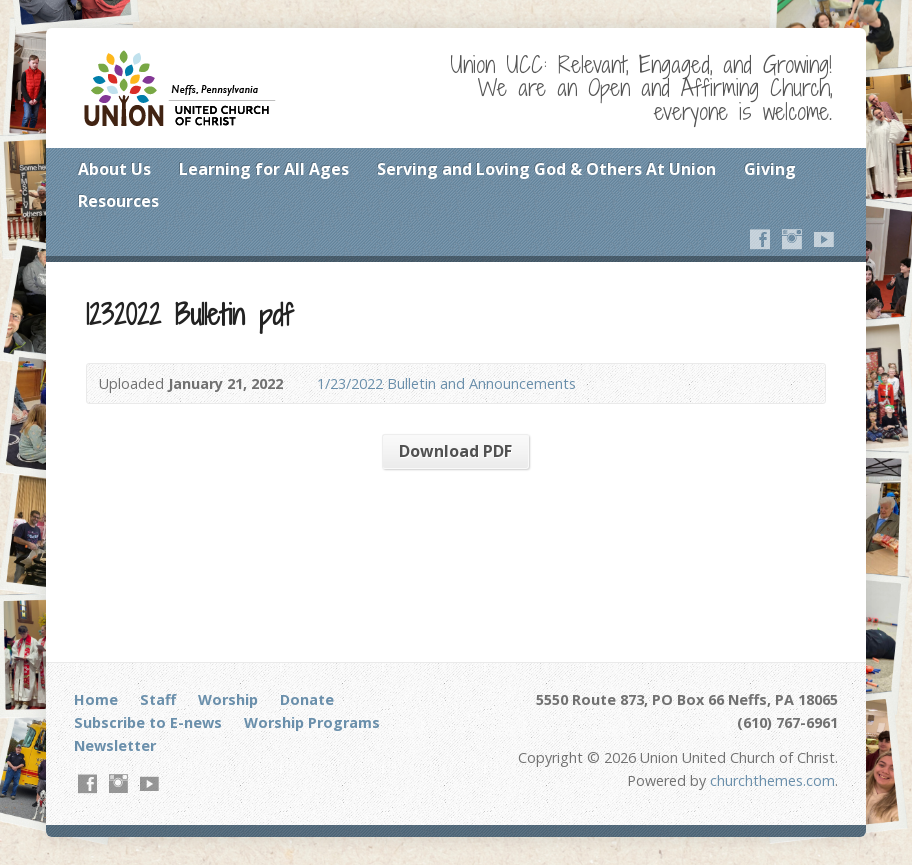 The image size is (912, 865). What do you see at coordinates (115, 745) in the screenshot?
I see `Newsletter` at bounding box center [115, 745].